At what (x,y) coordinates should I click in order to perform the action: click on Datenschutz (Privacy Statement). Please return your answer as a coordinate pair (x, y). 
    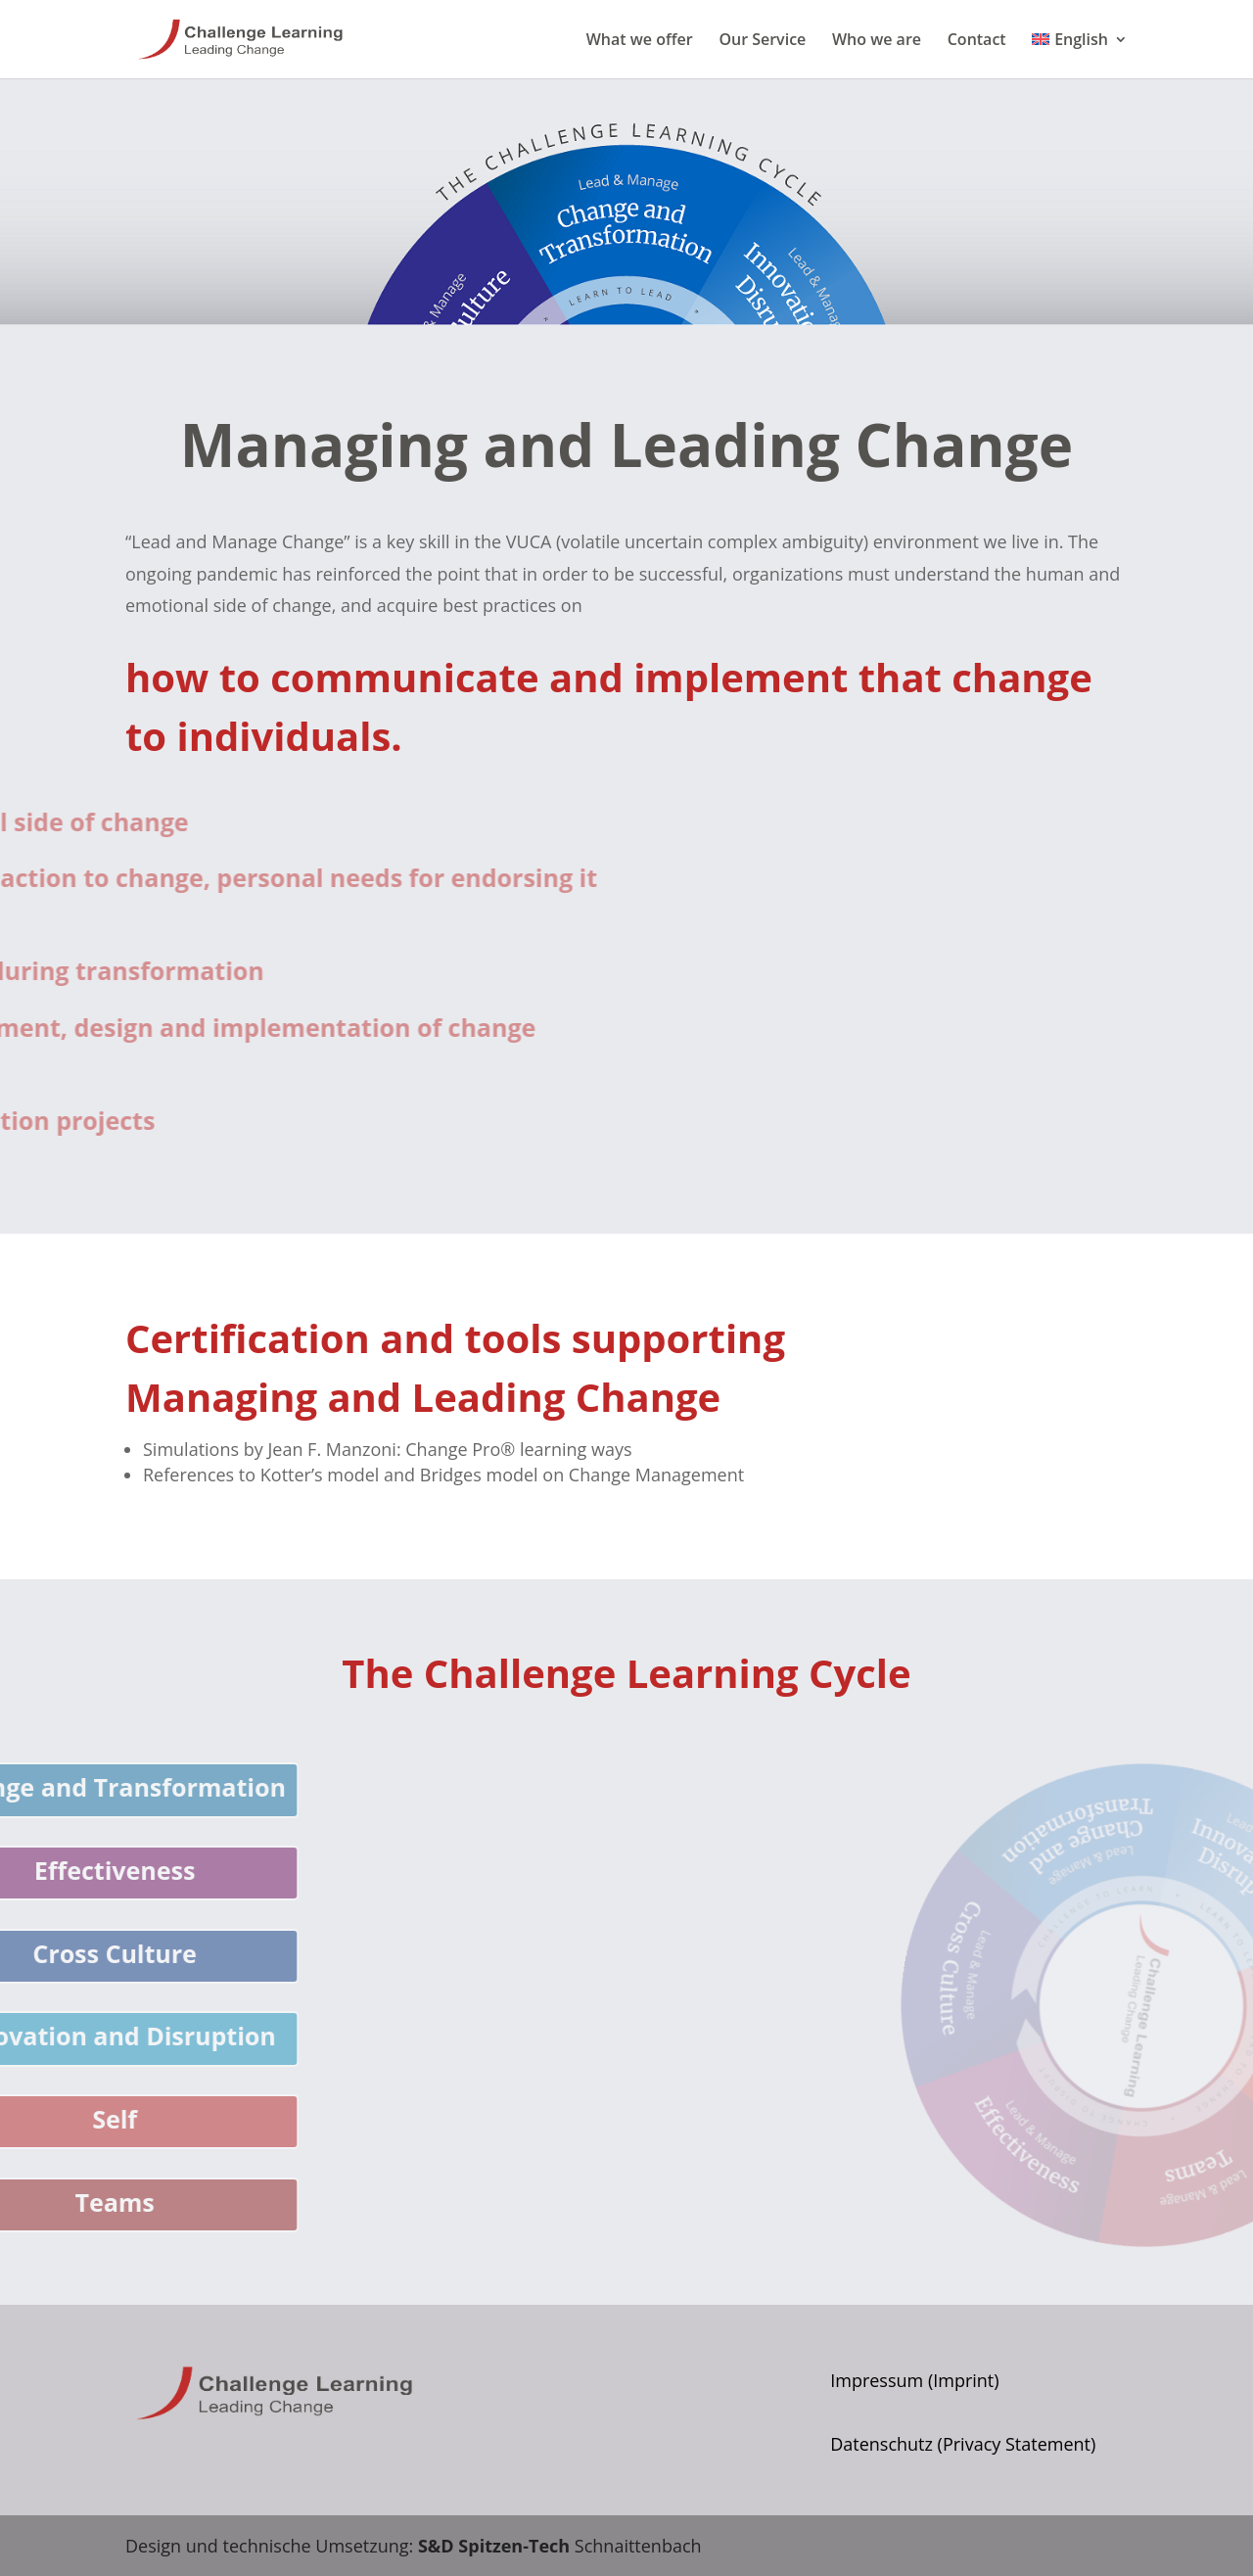
    Looking at the image, I should click on (962, 2444).